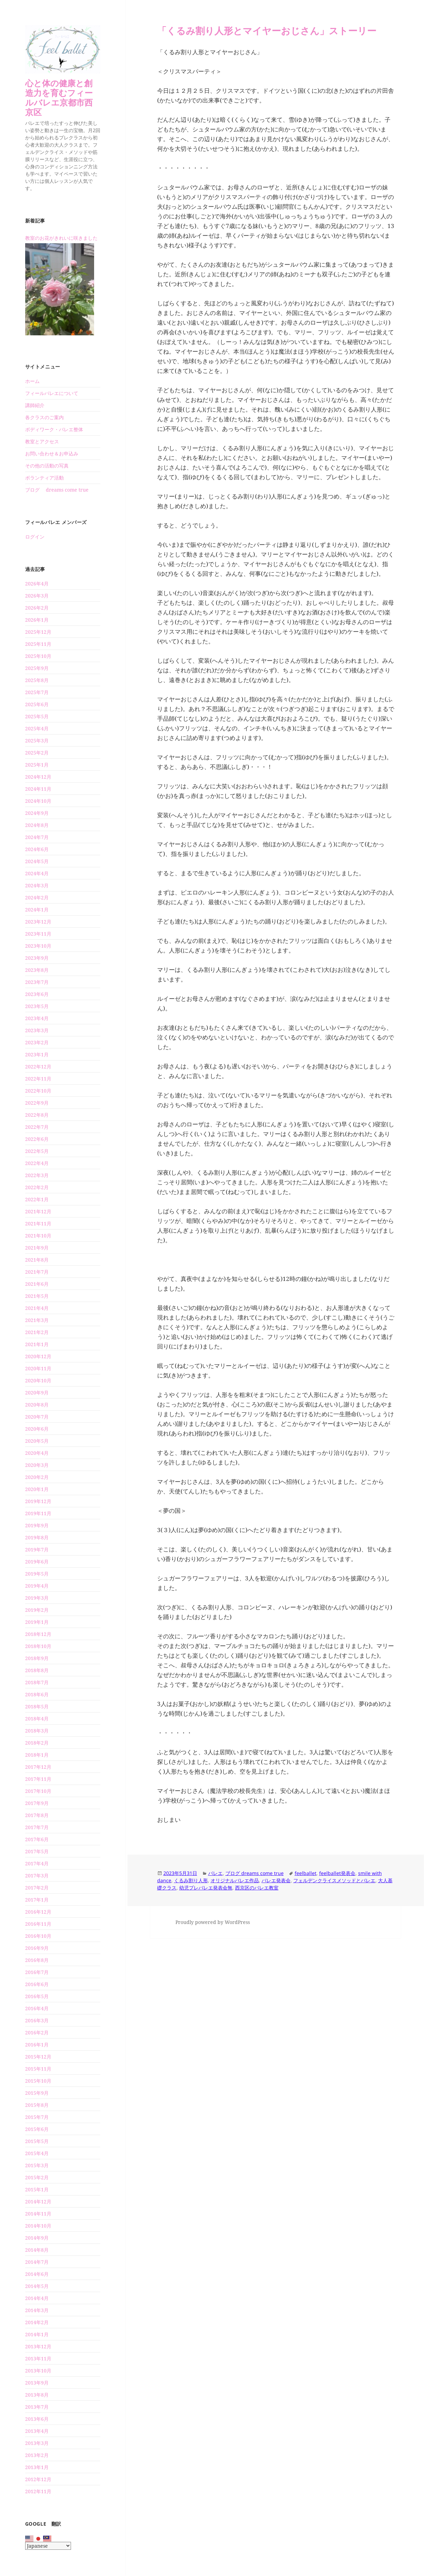  Describe the element at coordinates (37, 1465) in the screenshot. I see `2020年3月` at that location.